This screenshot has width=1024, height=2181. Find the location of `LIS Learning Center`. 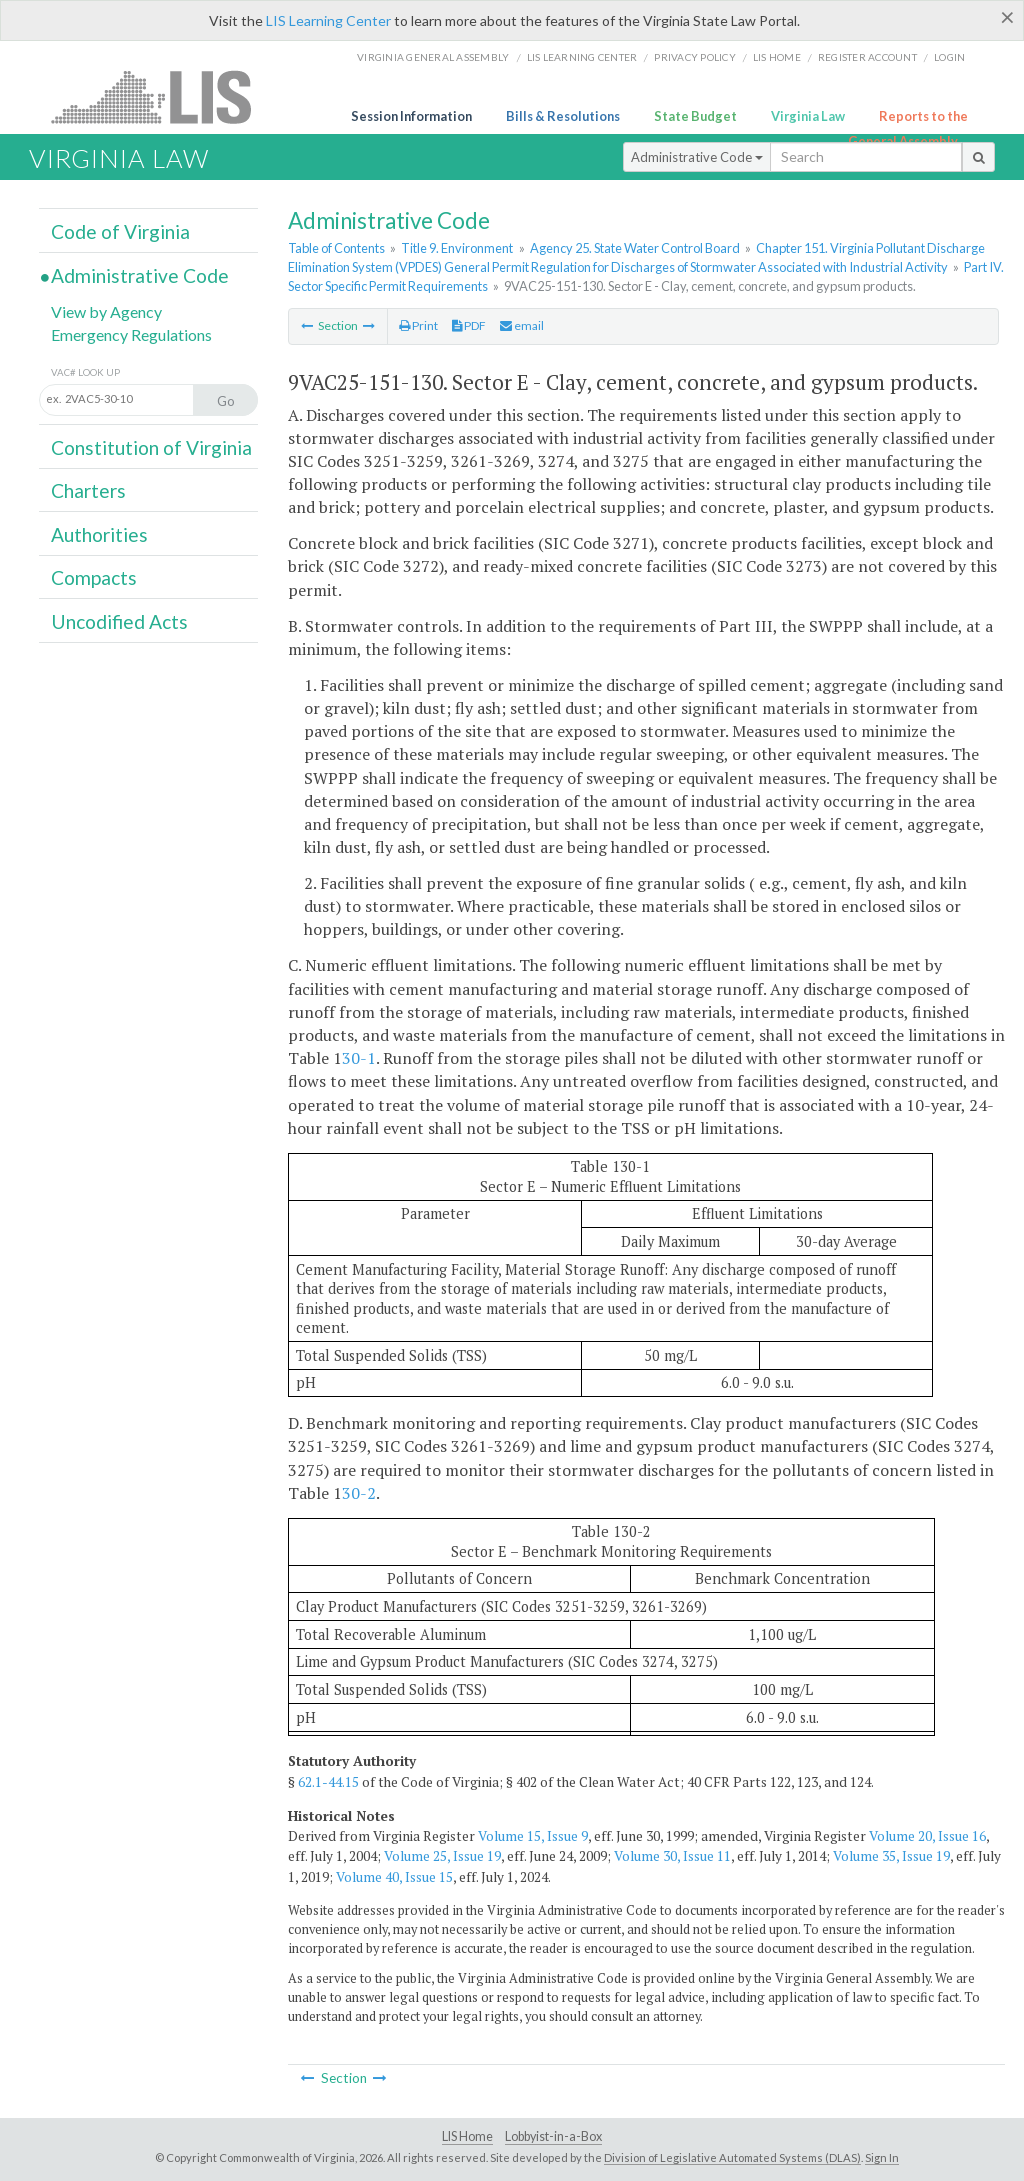

LIS Learning Center is located at coordinates (328, 20).